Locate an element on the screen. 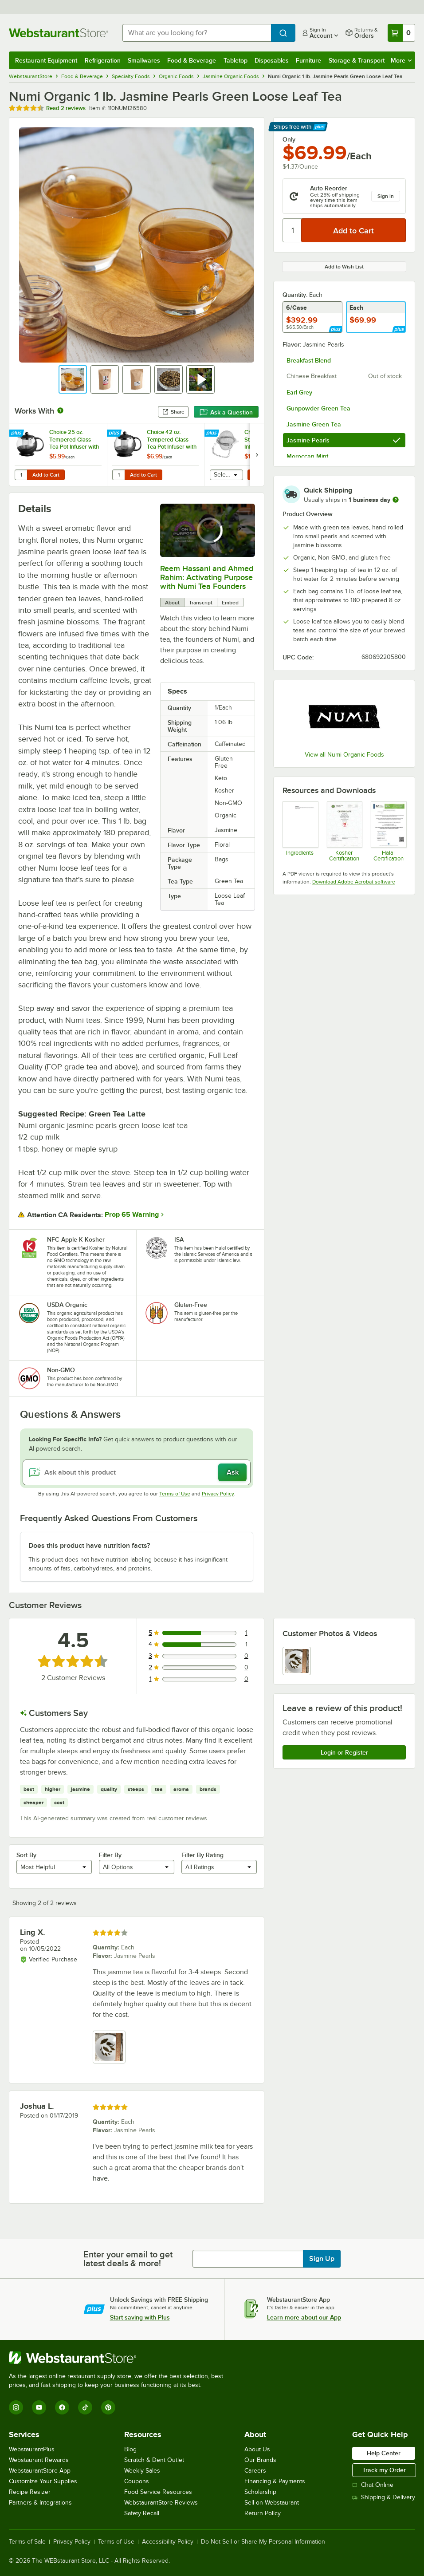  [numi_kosher_cert.pdf] is located at coordinates (344, 831).